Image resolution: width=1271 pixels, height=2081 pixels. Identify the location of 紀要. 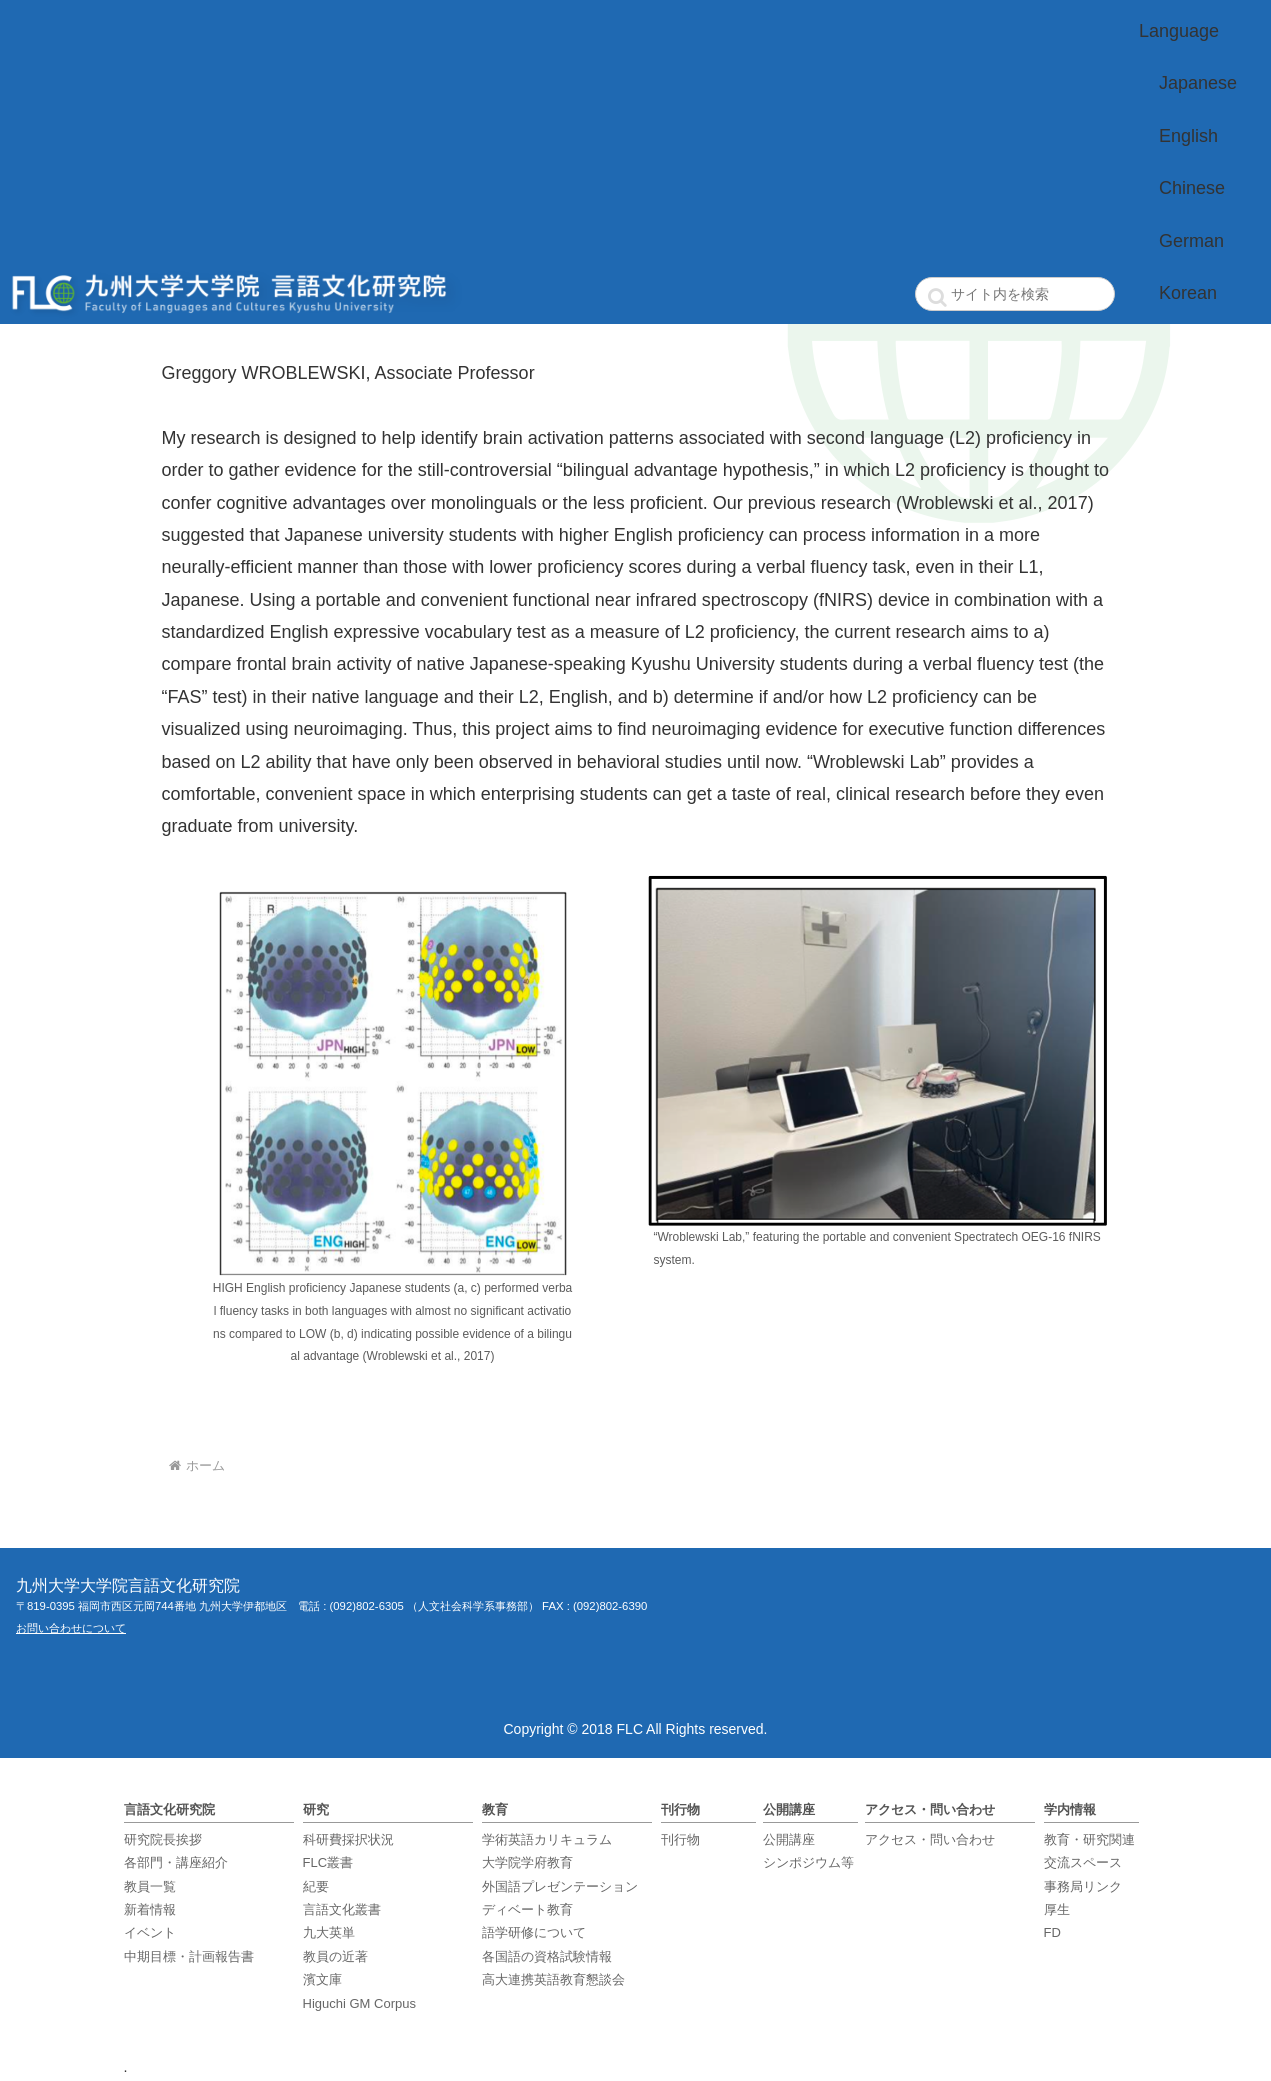
(316, 1886).